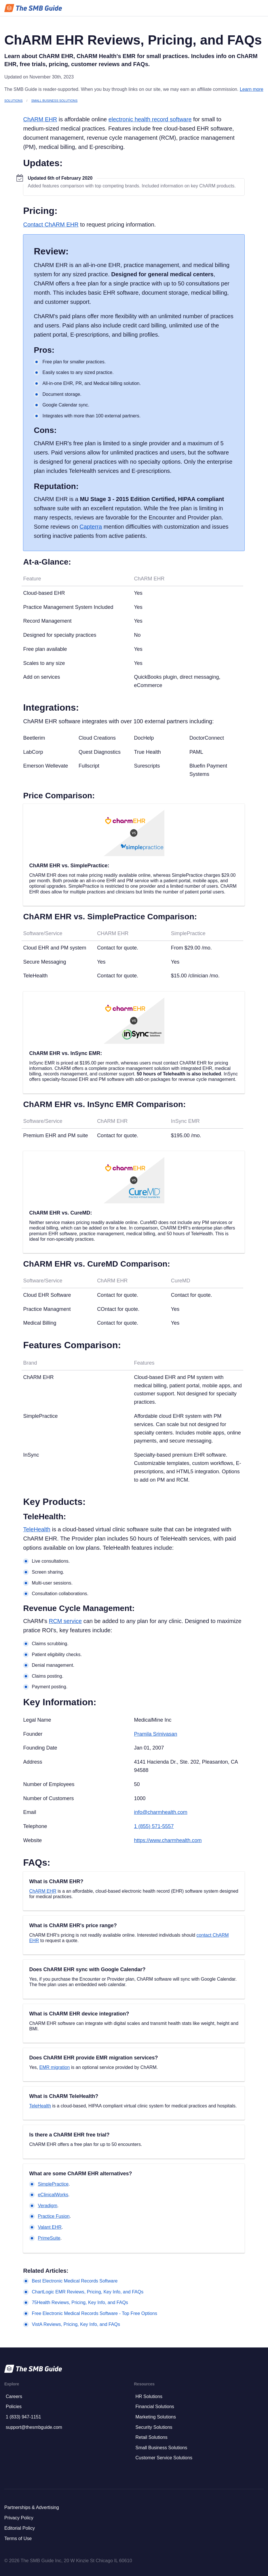  What do you see at coordinates (19, 2528) in the screenshot?
I see `Editorial Policy` at bounding box center [19, 2528].